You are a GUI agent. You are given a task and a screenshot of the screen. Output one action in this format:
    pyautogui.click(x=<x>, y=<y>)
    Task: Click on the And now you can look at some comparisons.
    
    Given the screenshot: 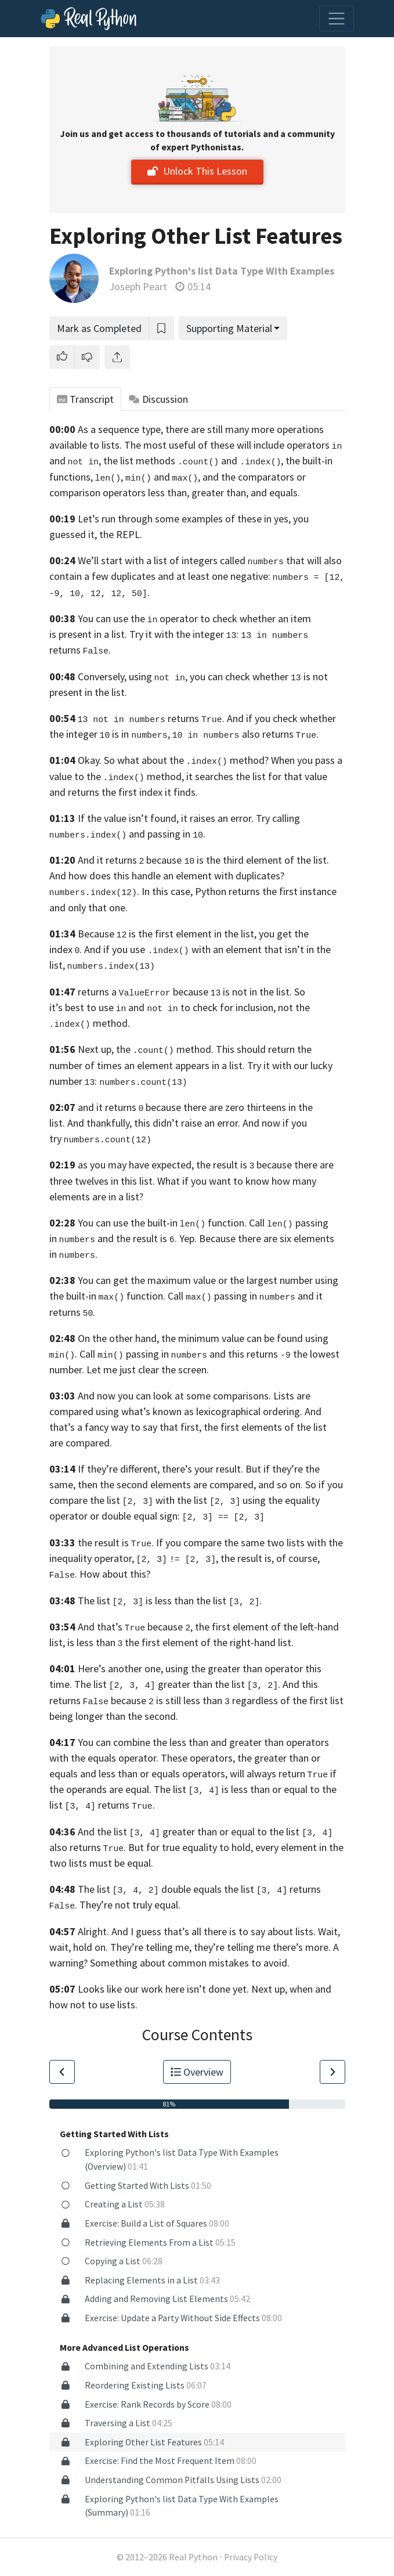 What is the action you would take?
    pyautogui.click(x=174, y=1395)
    